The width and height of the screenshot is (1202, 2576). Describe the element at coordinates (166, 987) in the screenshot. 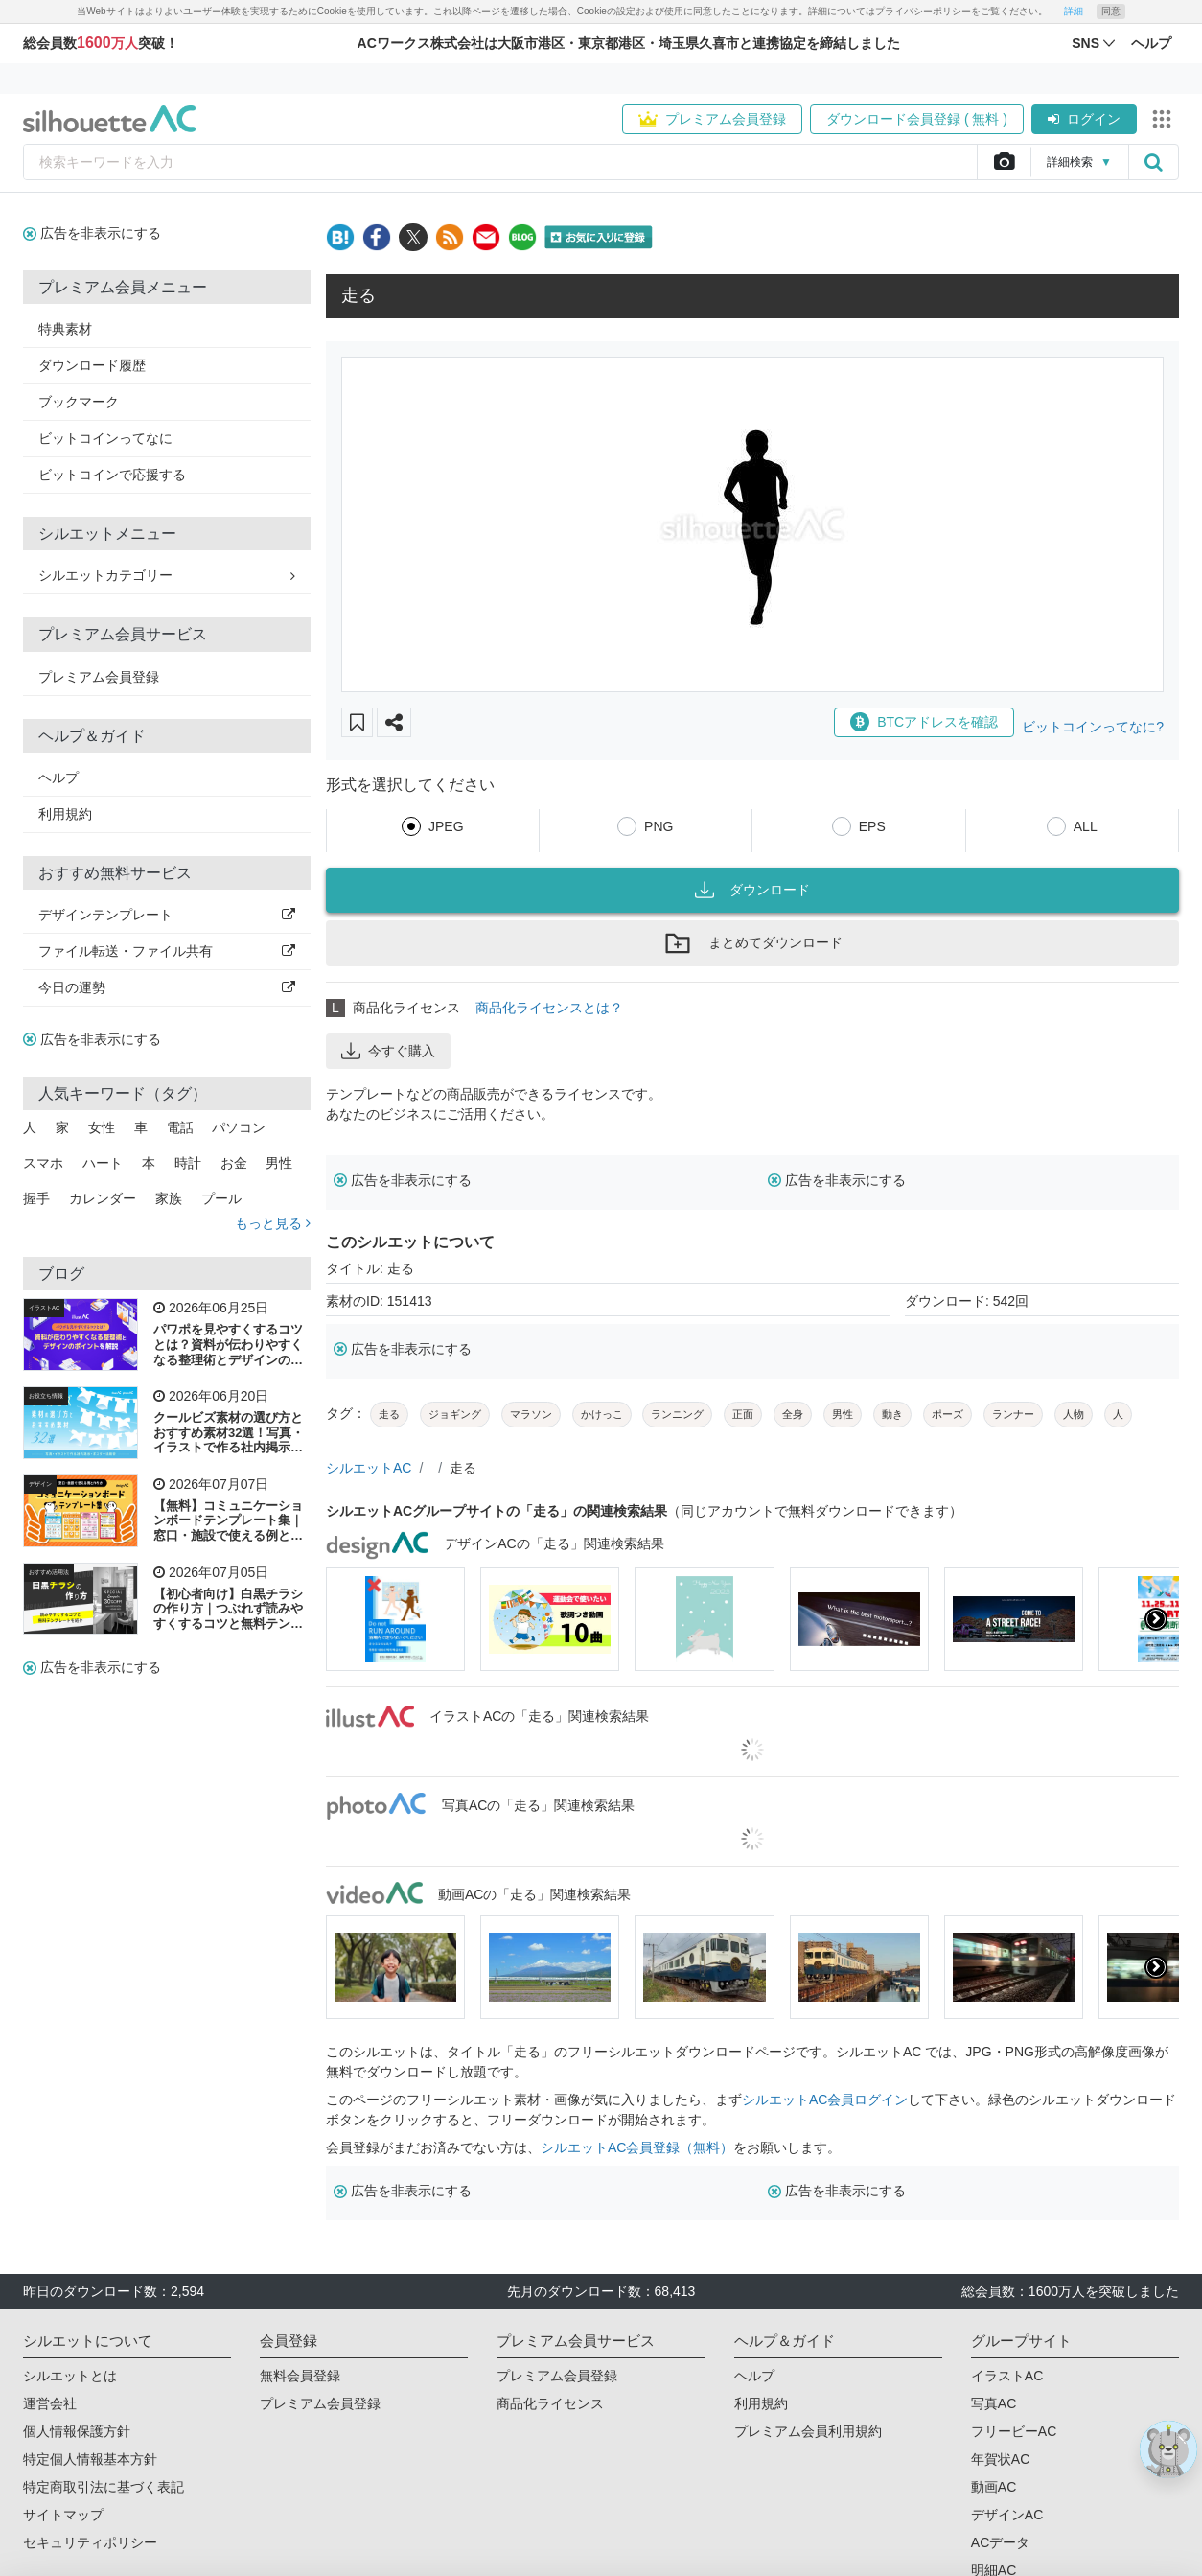

I see `今日の運勢` at that location.